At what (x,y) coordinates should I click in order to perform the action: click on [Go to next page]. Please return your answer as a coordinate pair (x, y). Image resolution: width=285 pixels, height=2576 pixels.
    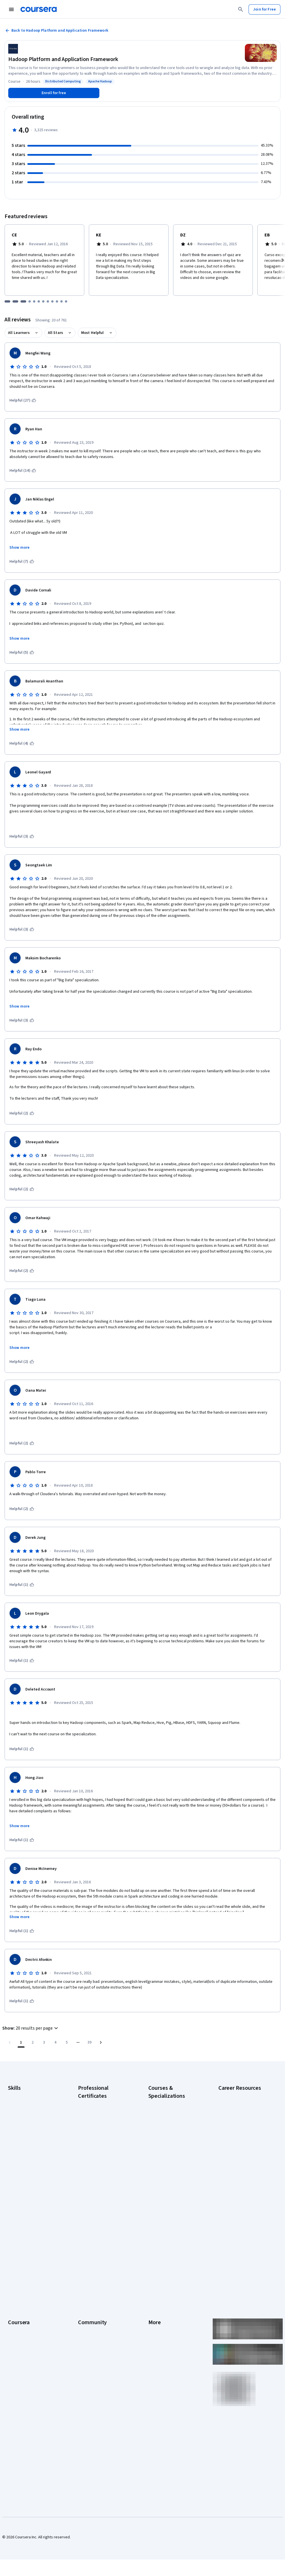
    Looking at the image, I should click on (101, 2042).